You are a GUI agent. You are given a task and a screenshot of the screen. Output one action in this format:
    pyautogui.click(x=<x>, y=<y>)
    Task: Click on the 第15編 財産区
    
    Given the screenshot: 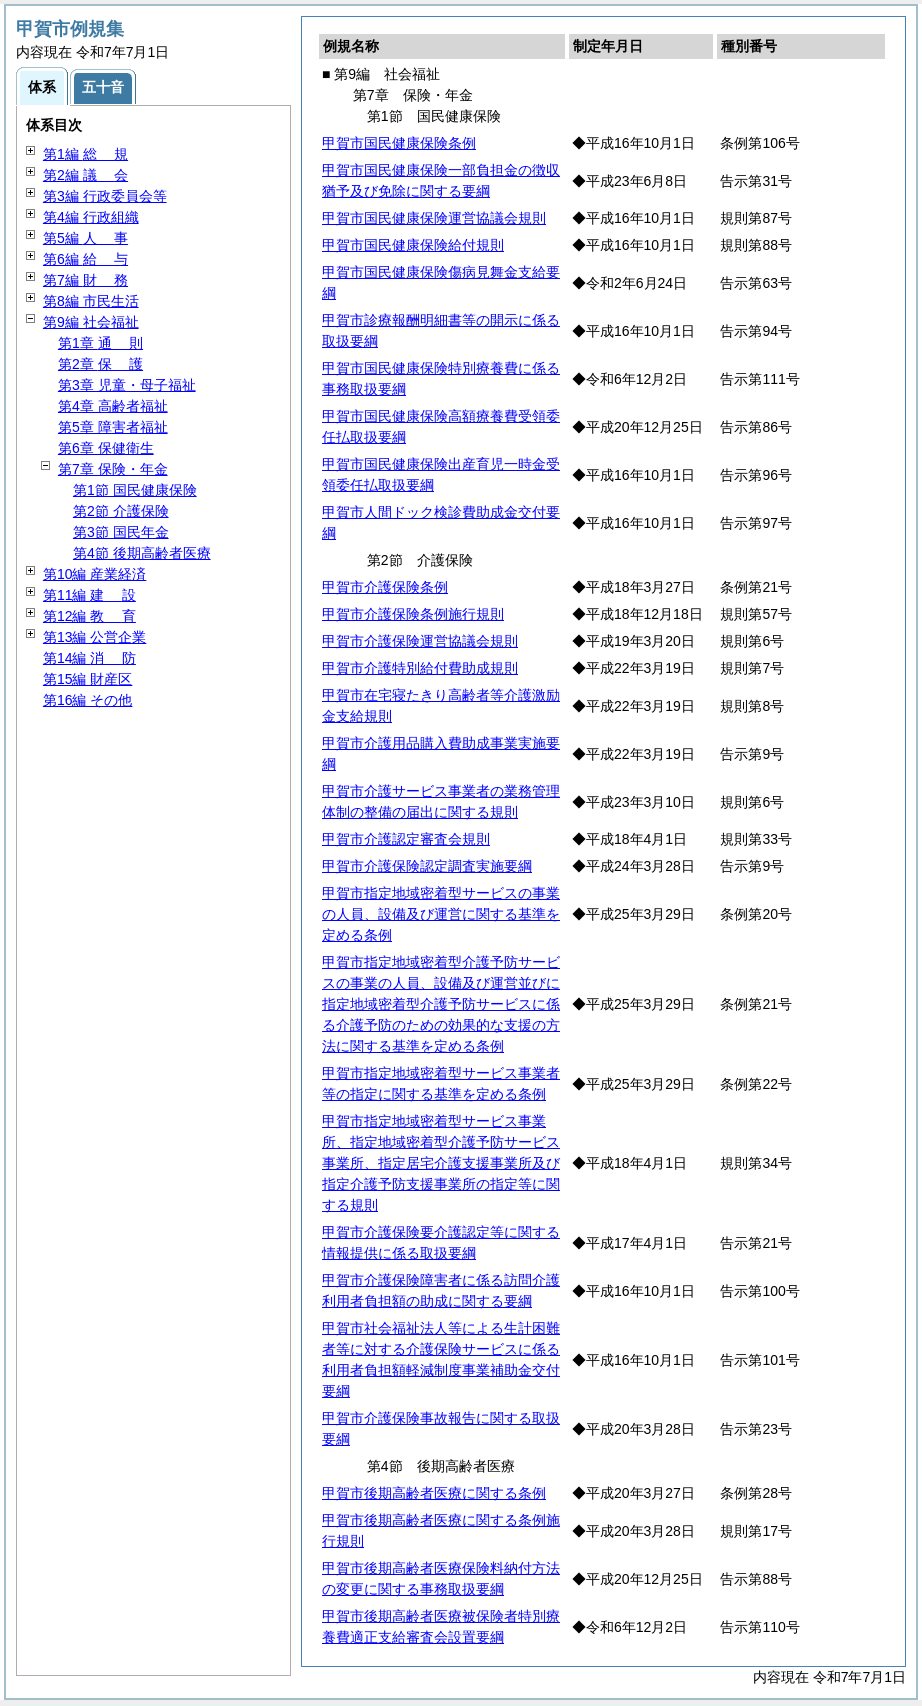 What is the action you would take?
    pyautogui.click(x=87, y=679)
    